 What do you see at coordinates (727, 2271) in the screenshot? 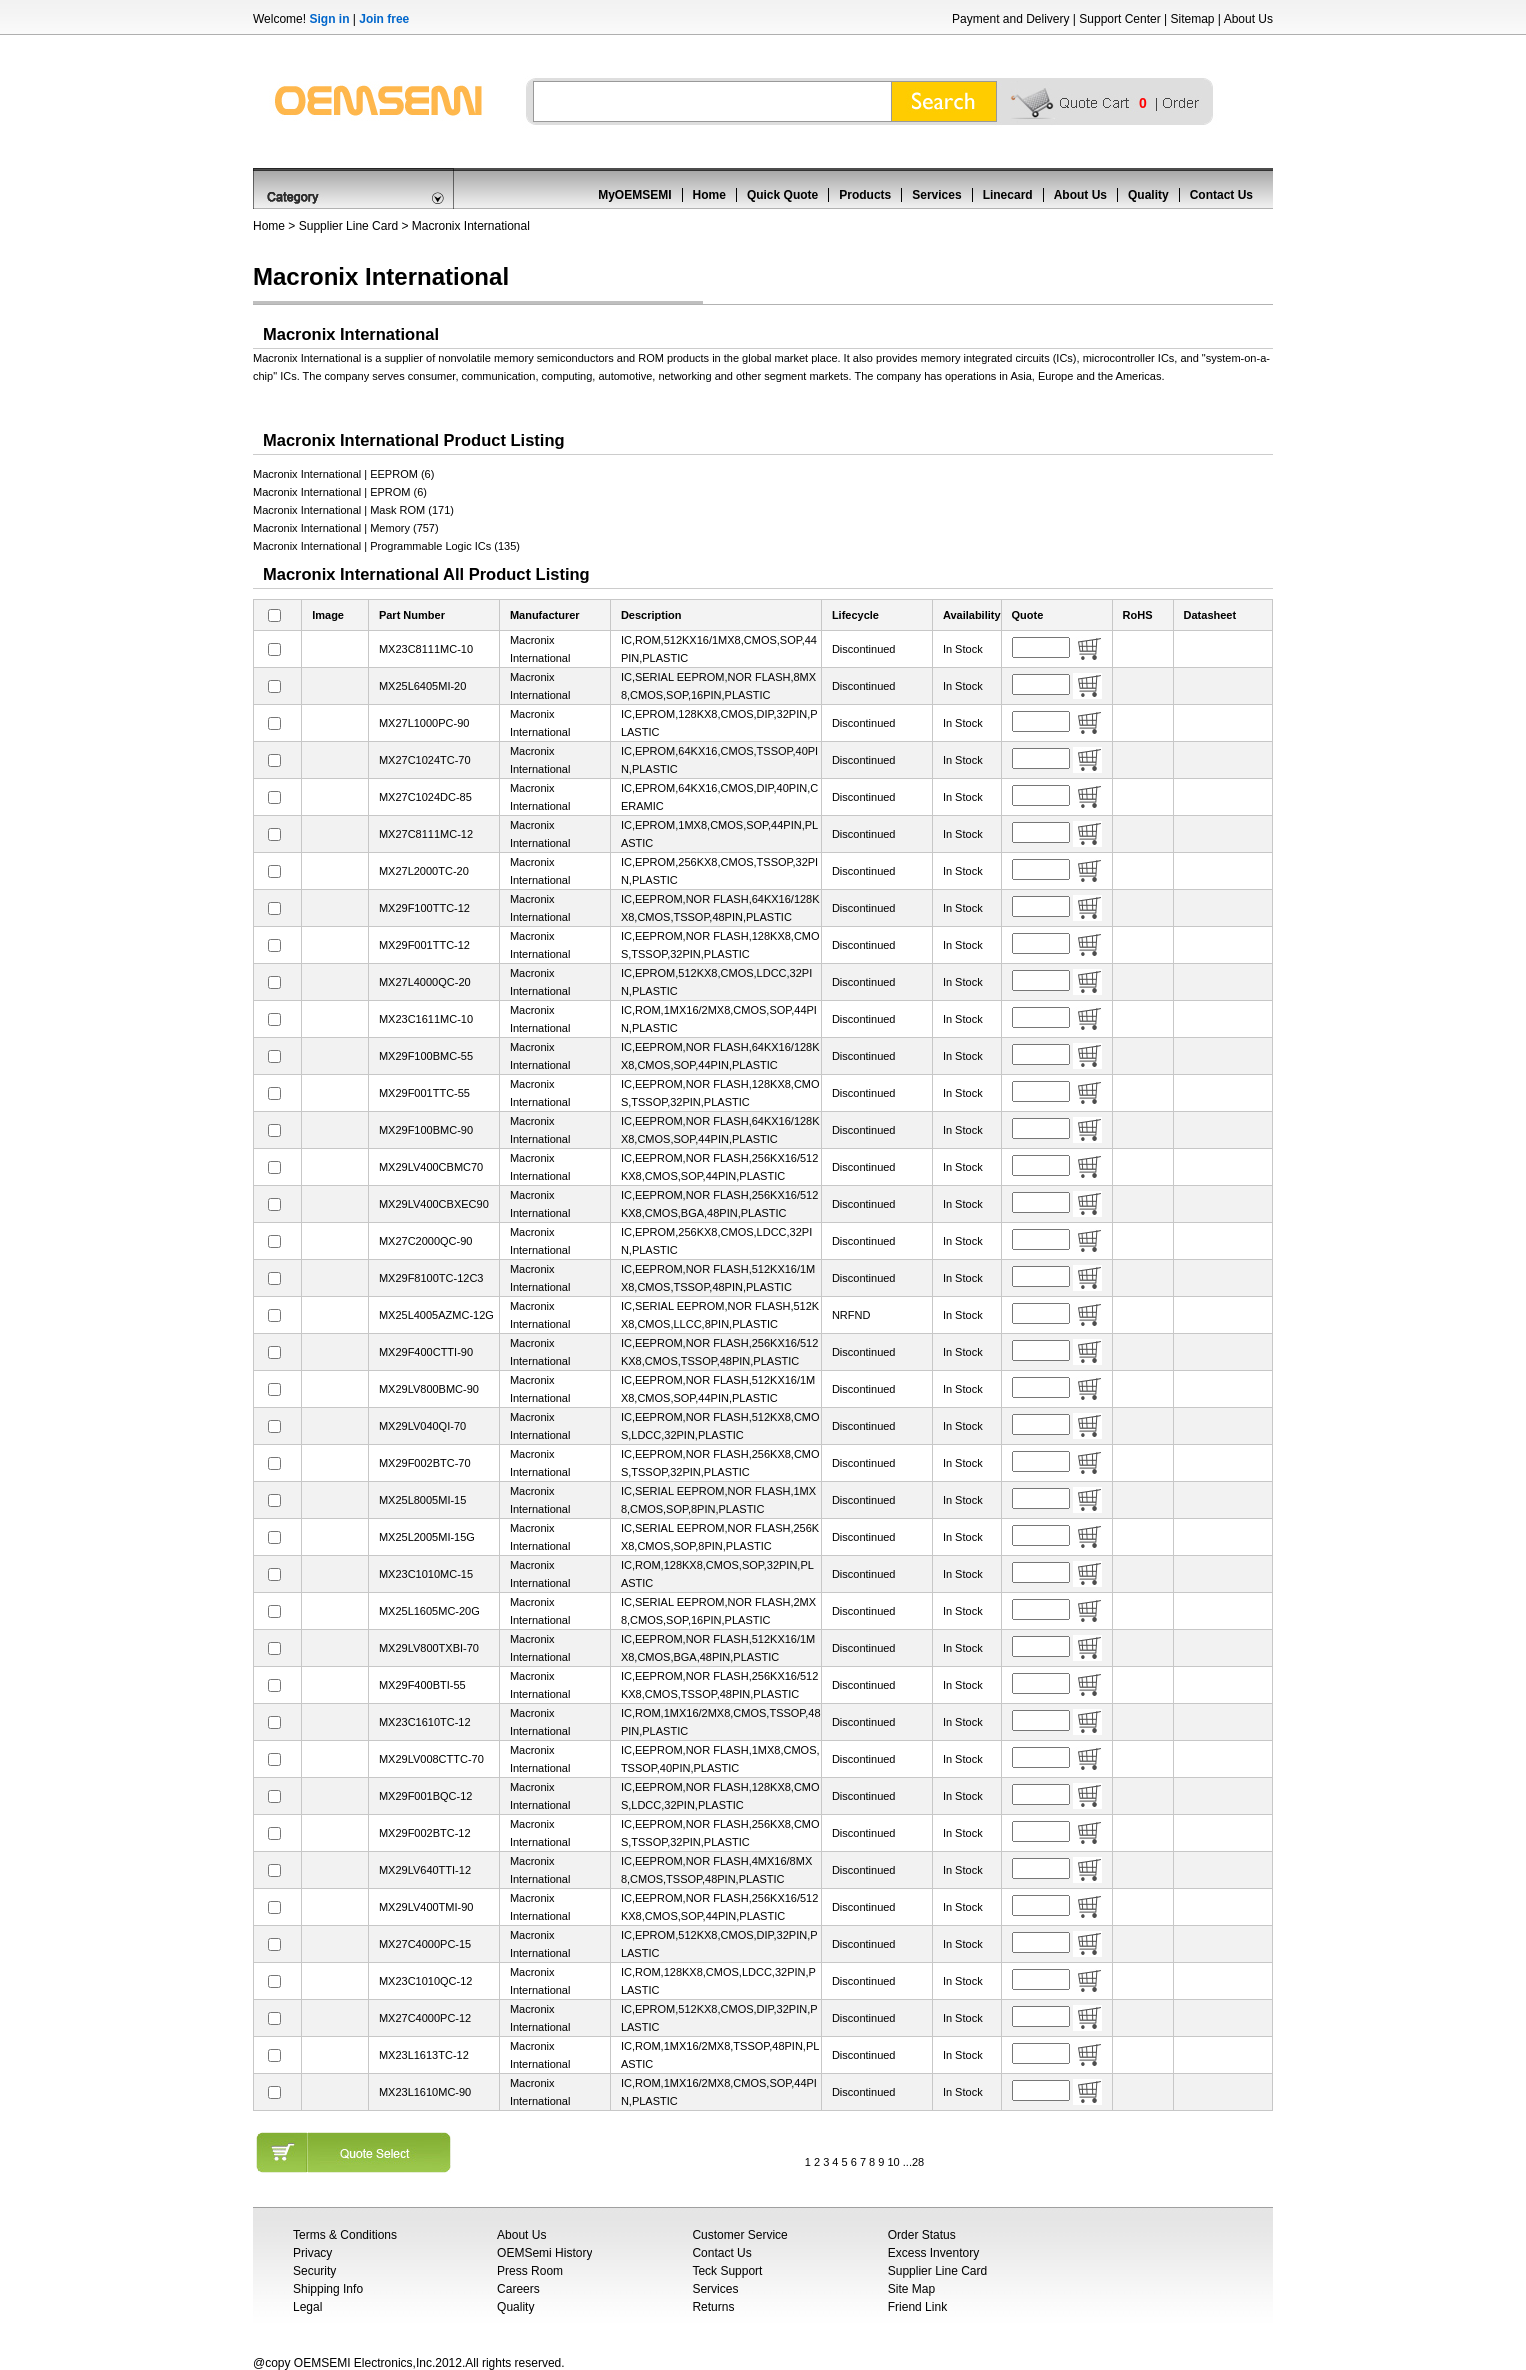
I see `Teck Support` at bounding box center [727, 2271].